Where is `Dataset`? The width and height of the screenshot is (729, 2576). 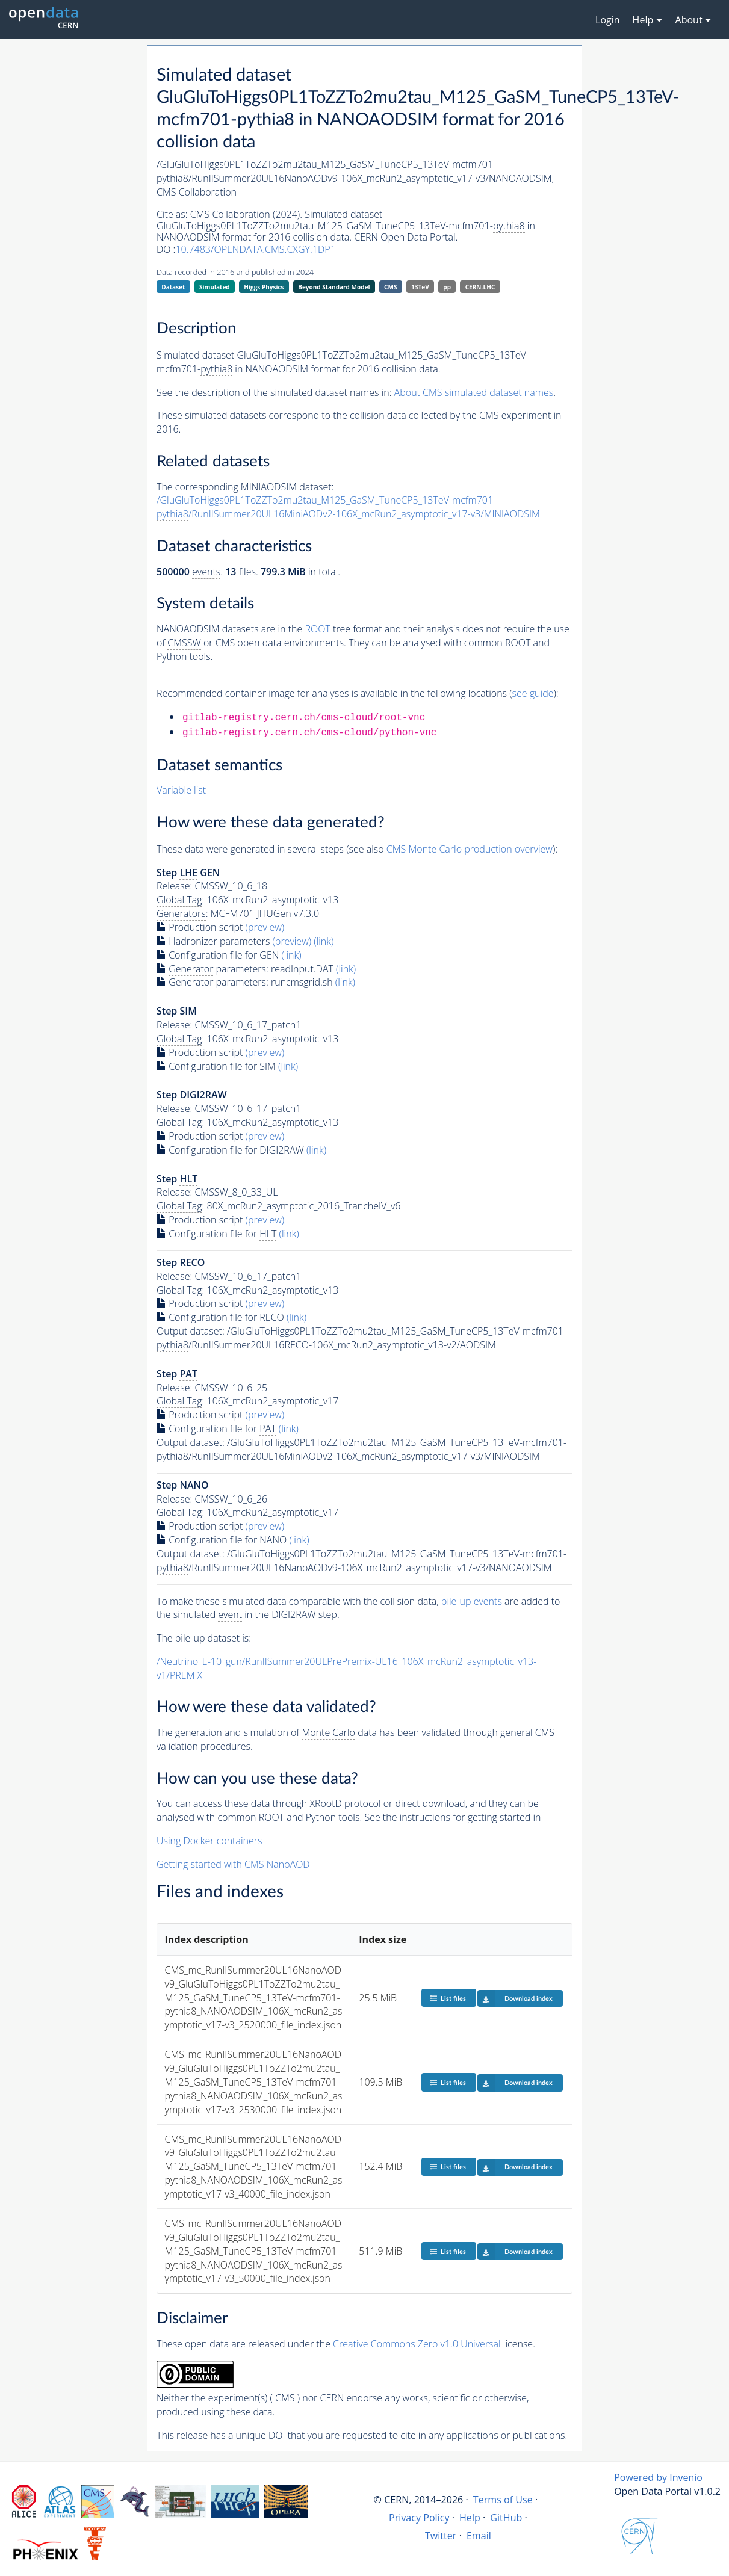 Dataset is located at coordinates (173, 287).